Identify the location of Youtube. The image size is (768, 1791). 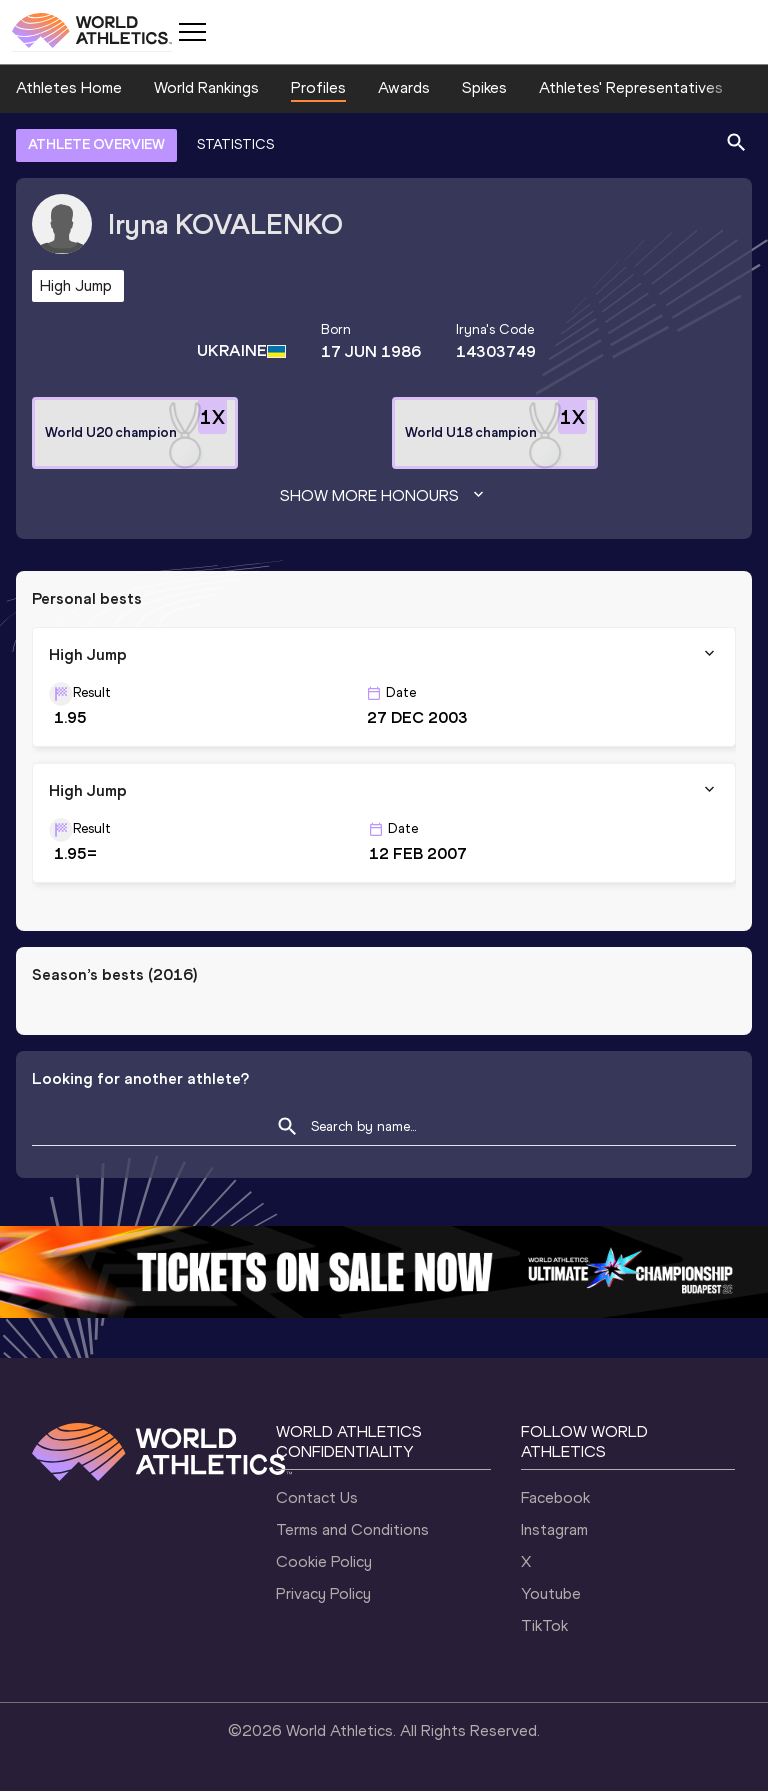
(551, 1593).